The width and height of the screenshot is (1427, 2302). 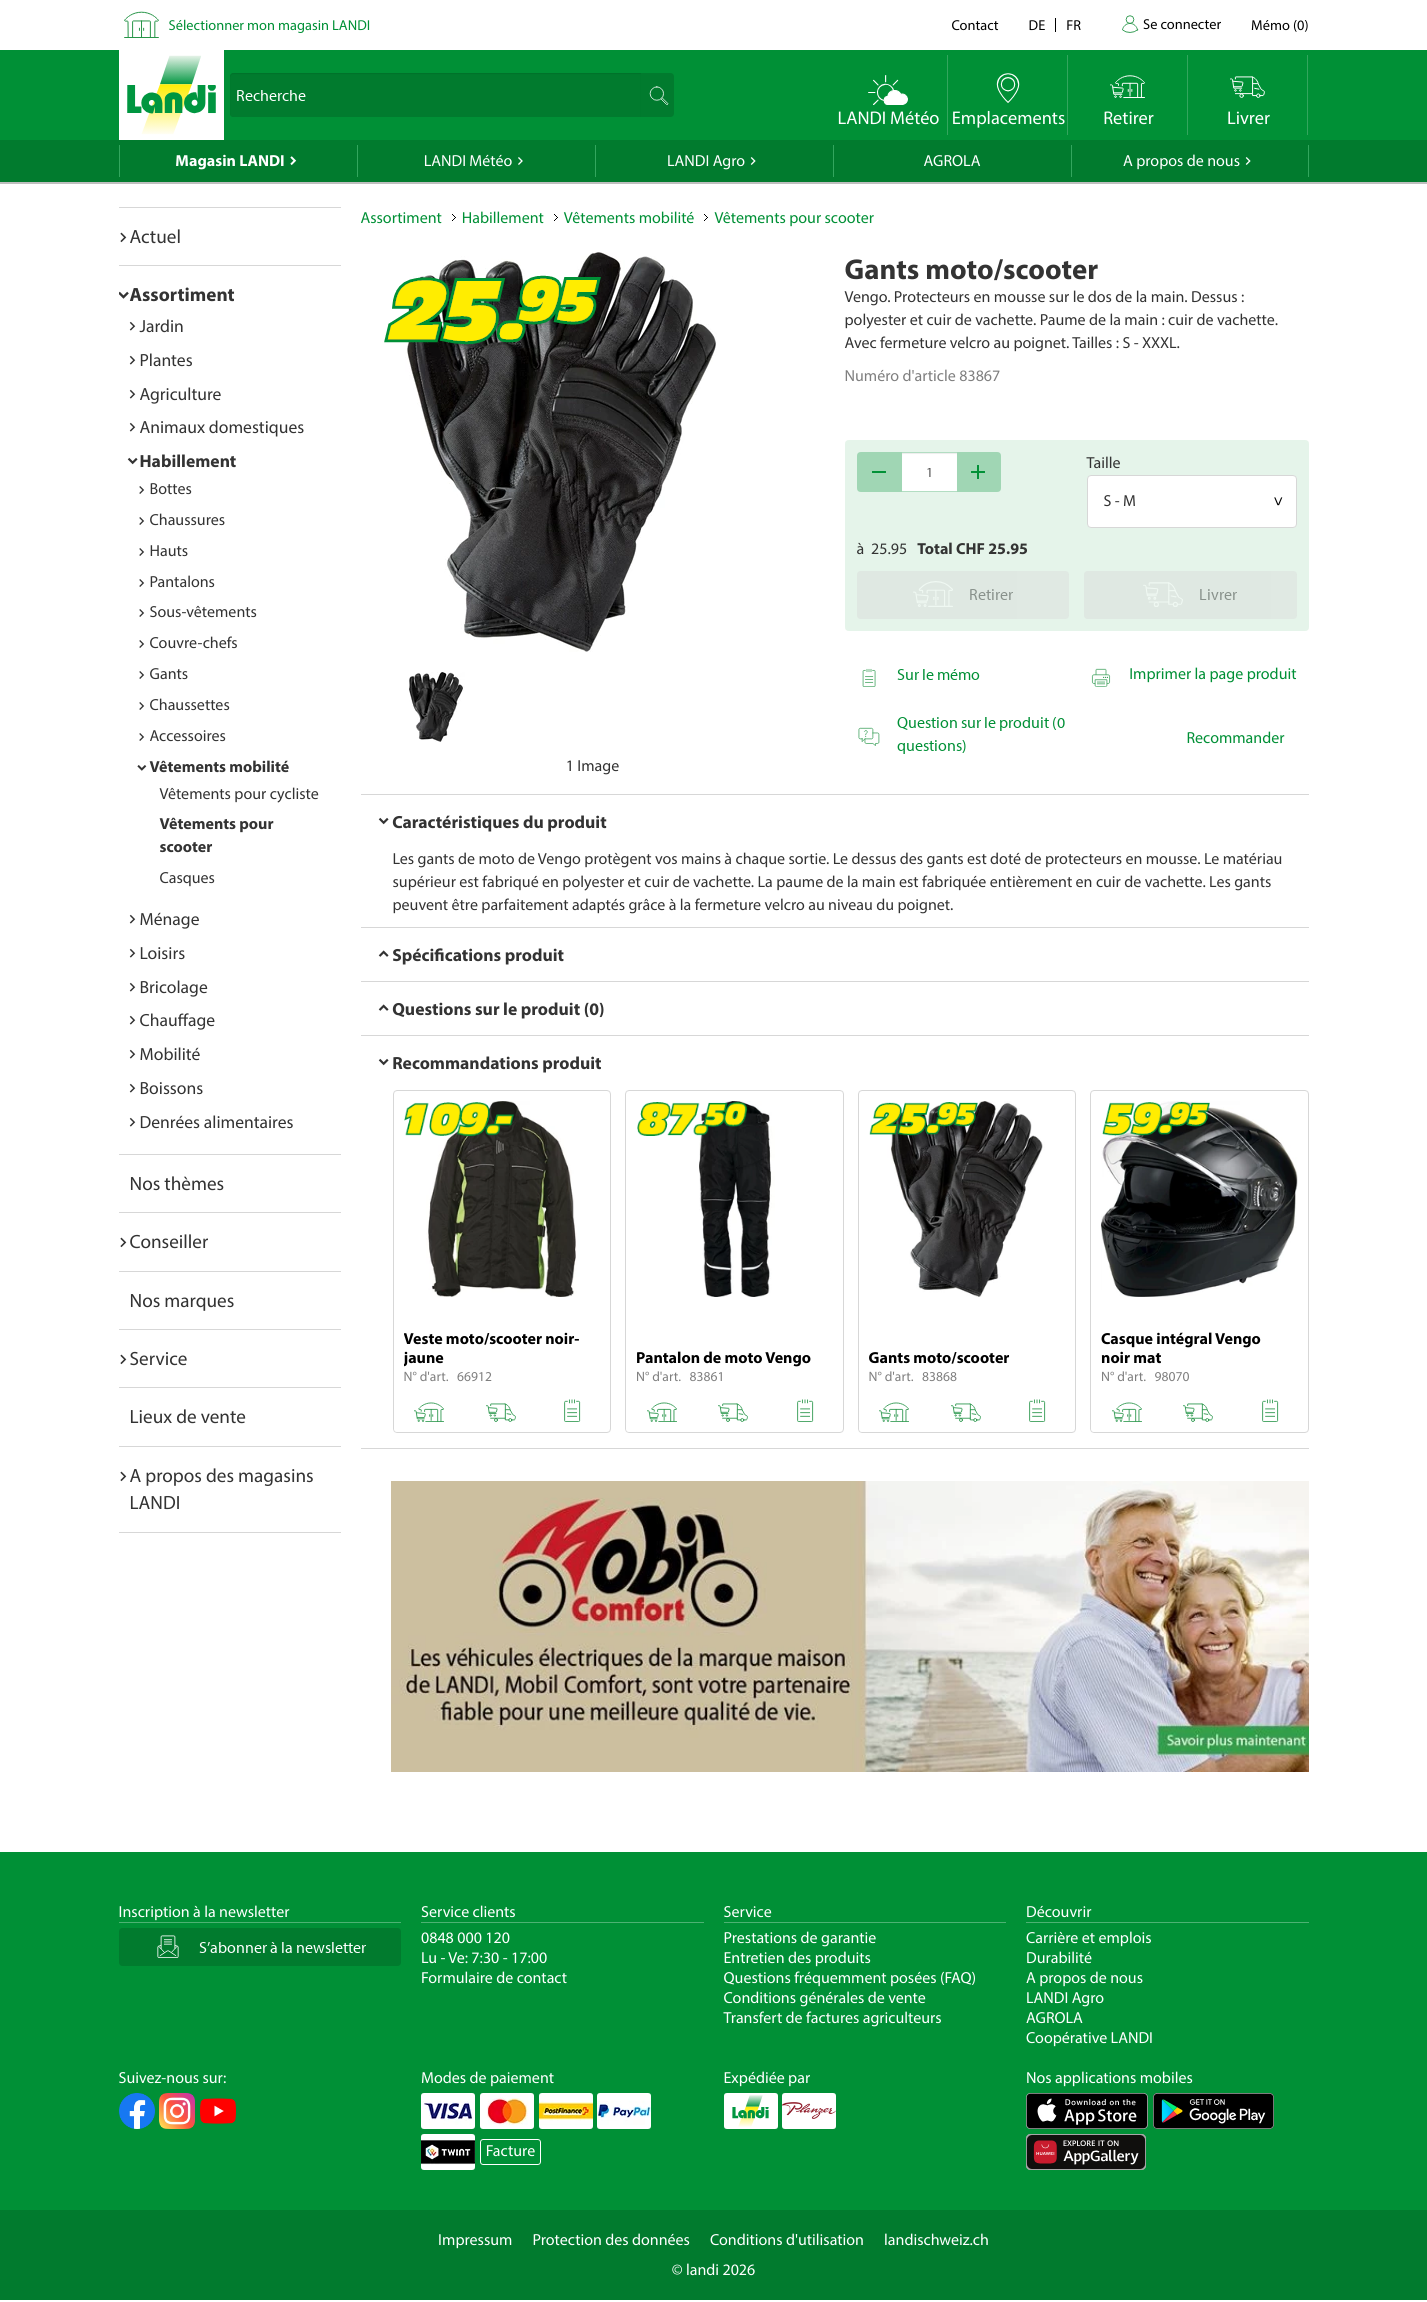 What do you see at coordinates (800, 1938) in the screenshot?
I see `Prestations de garantie` at bounding box center [800, 1938].